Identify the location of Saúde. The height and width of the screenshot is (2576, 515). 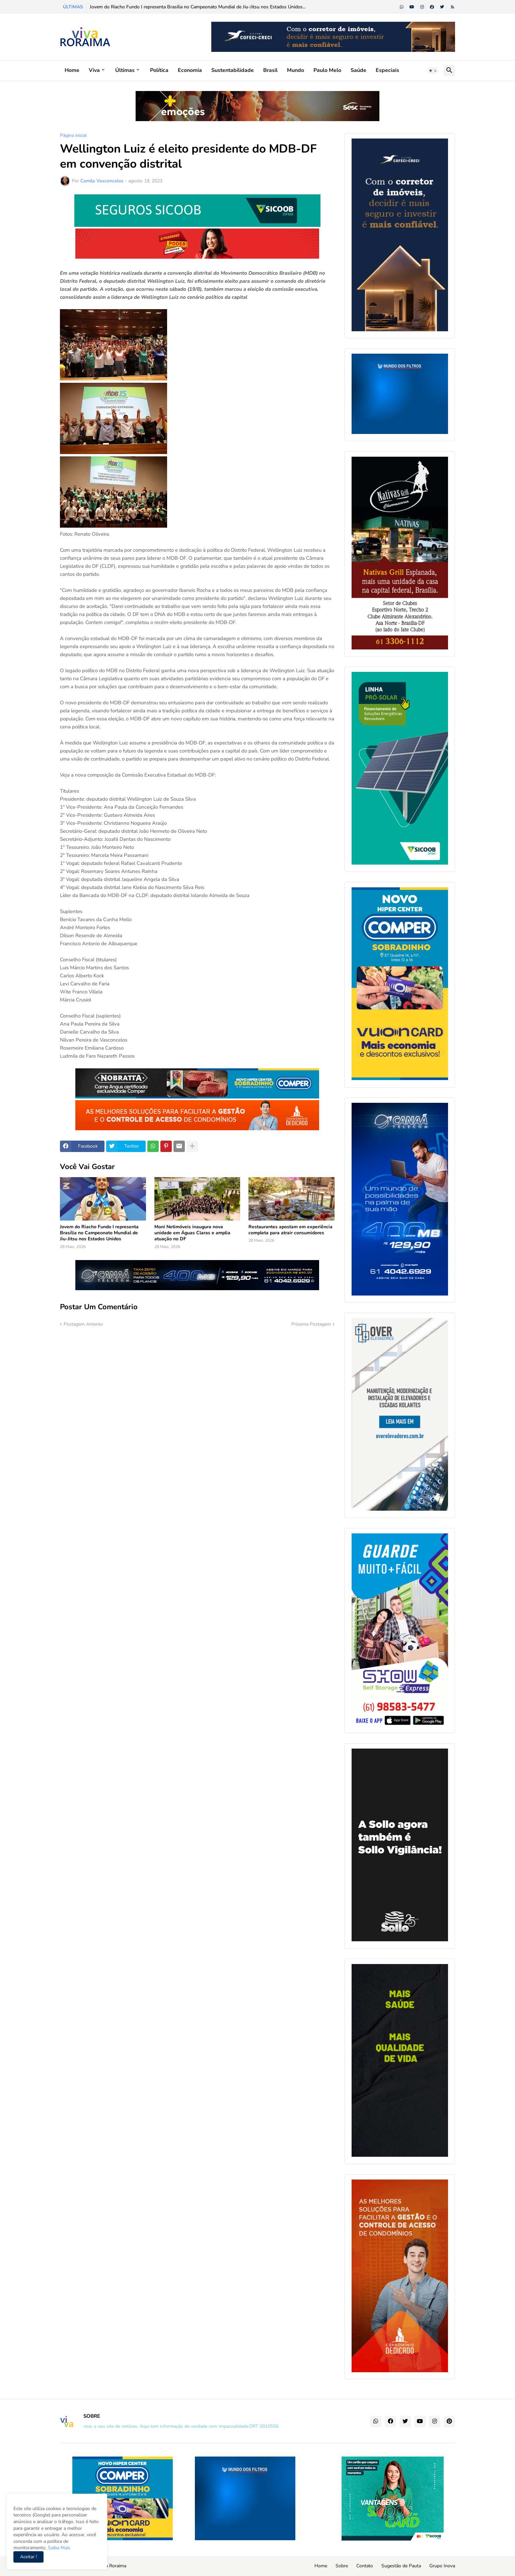
(358, 70).